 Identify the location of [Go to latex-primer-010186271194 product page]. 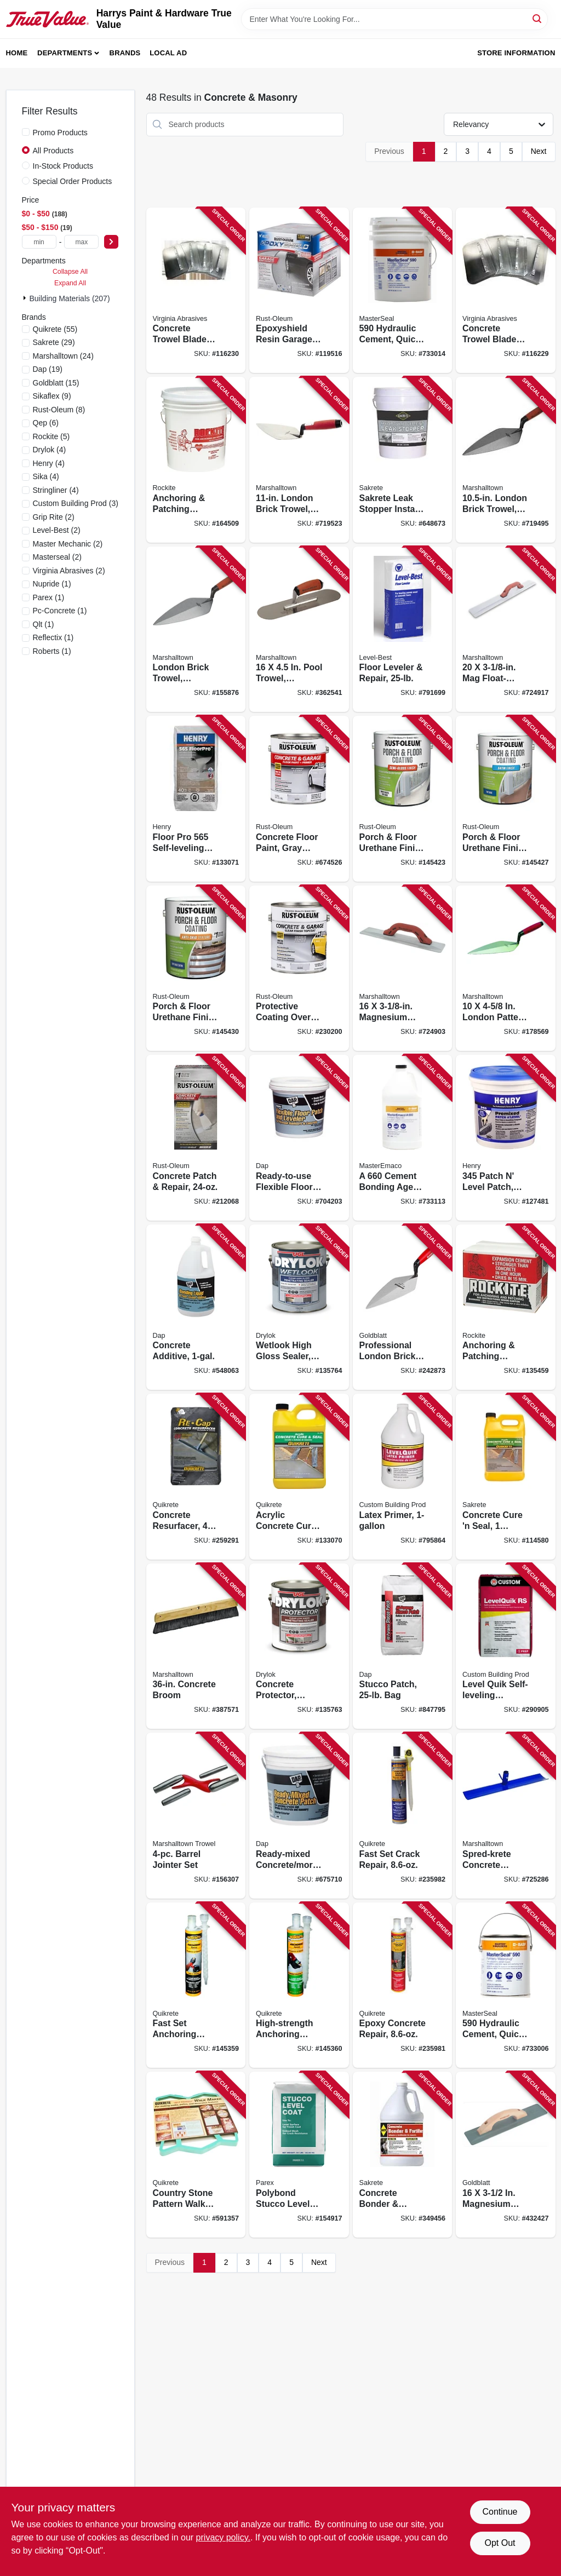
(403, 1477).